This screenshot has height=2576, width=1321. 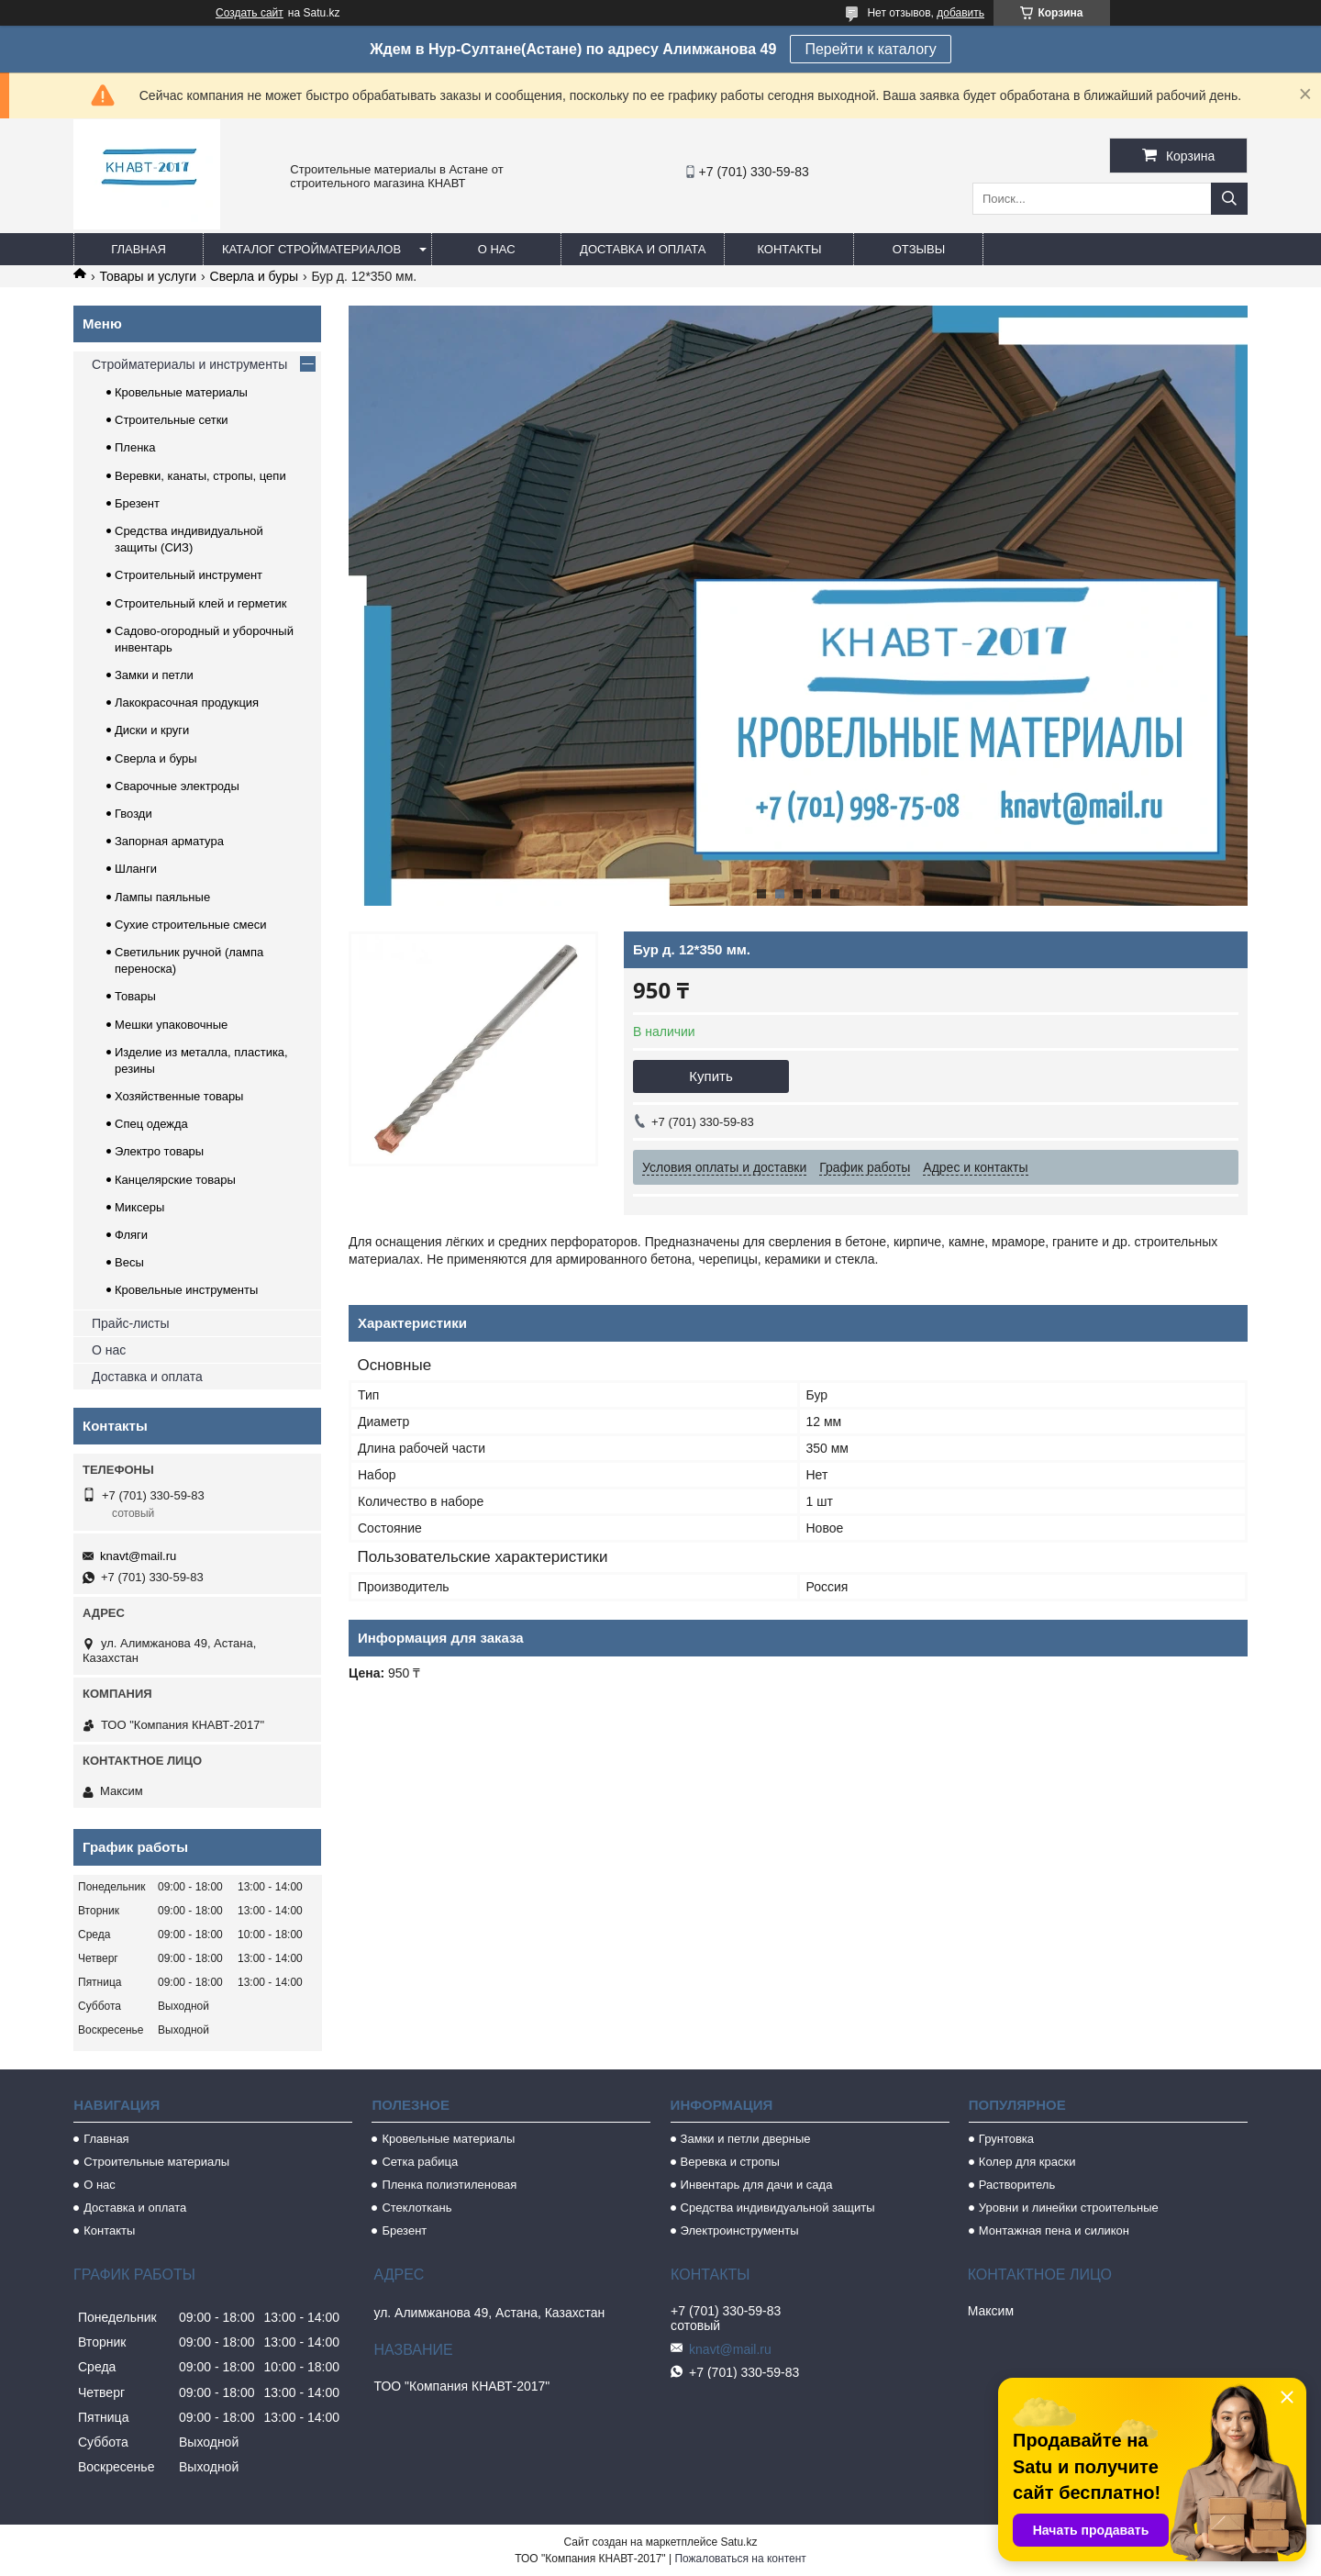 What do you see at coordinates (778, 2207) in the screenshot?
I see `Средства индивидуальной защиты` at bounding box center [778, 2207].